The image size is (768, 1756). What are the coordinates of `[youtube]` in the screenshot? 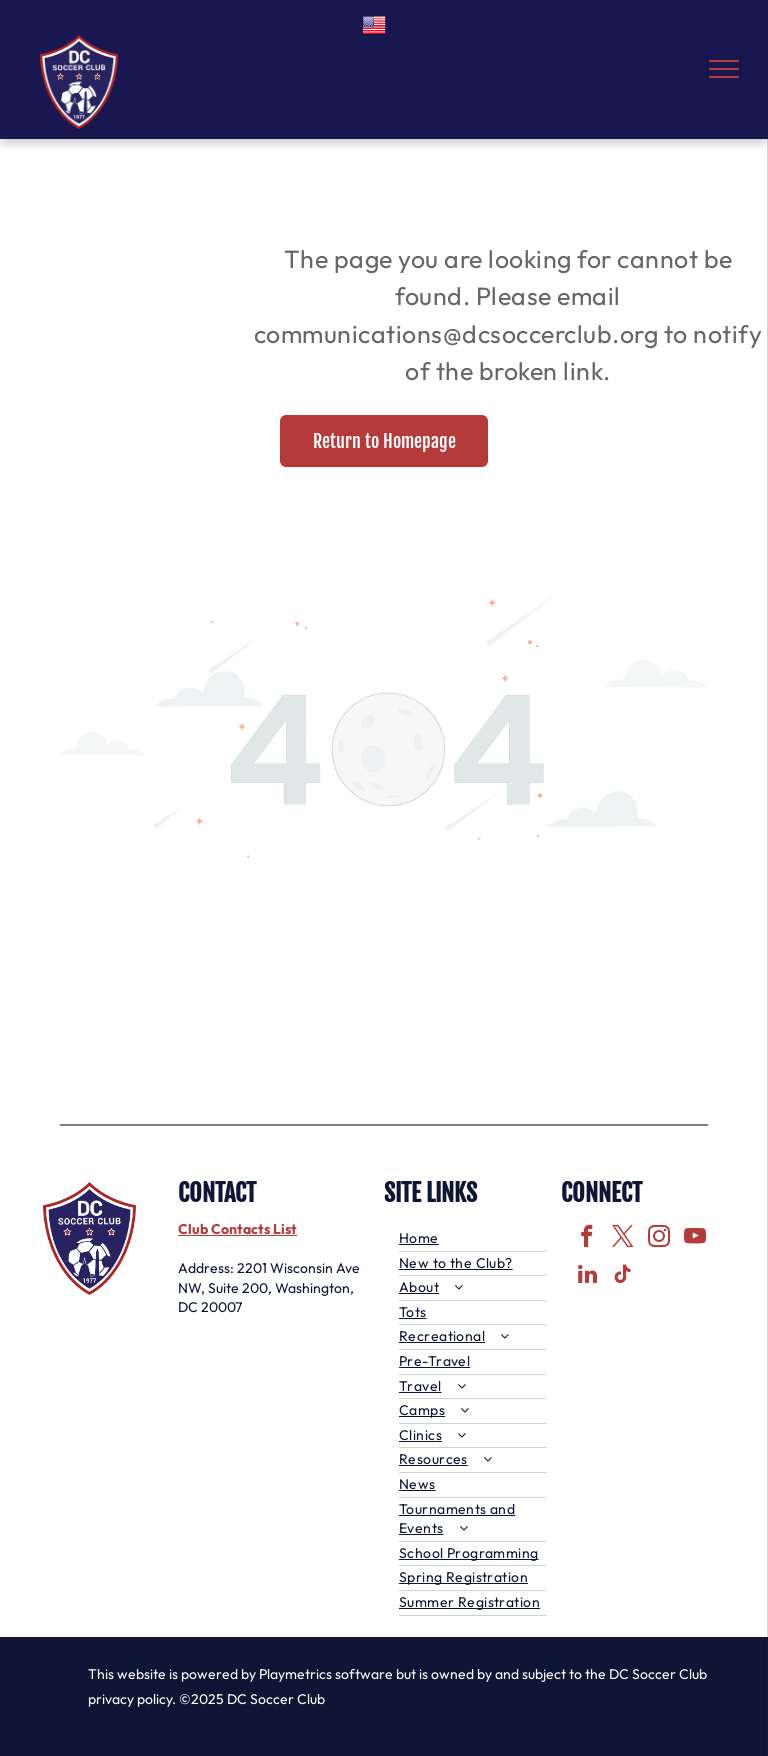 It's located at (695, 1239).